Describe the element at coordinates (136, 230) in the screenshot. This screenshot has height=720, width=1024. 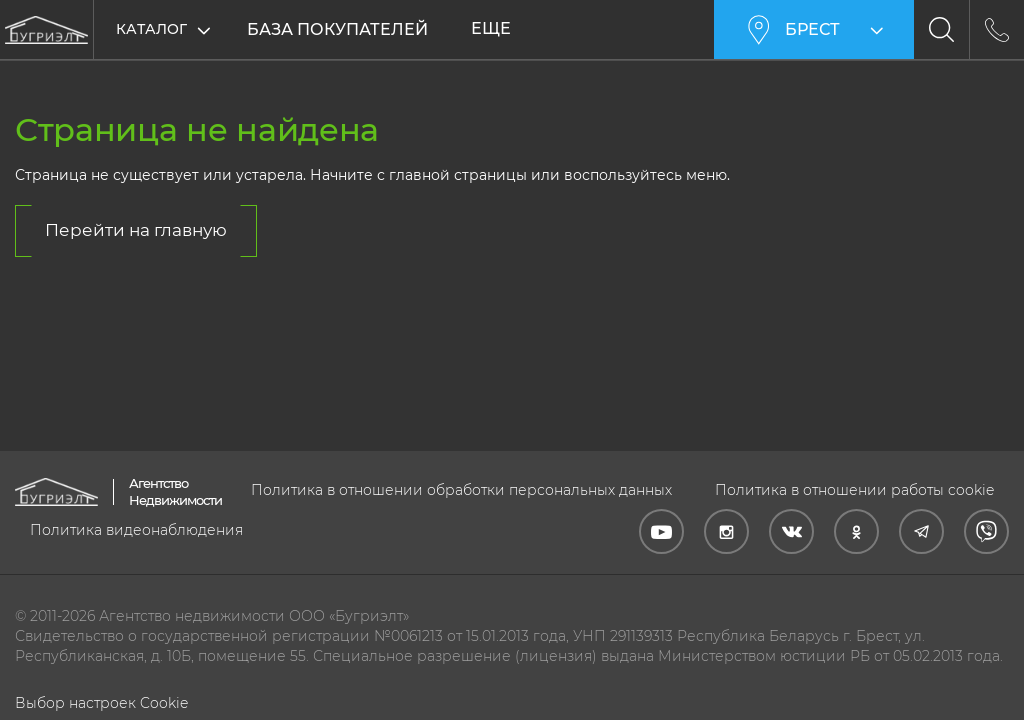
I see `Перейти на главную` at that location.